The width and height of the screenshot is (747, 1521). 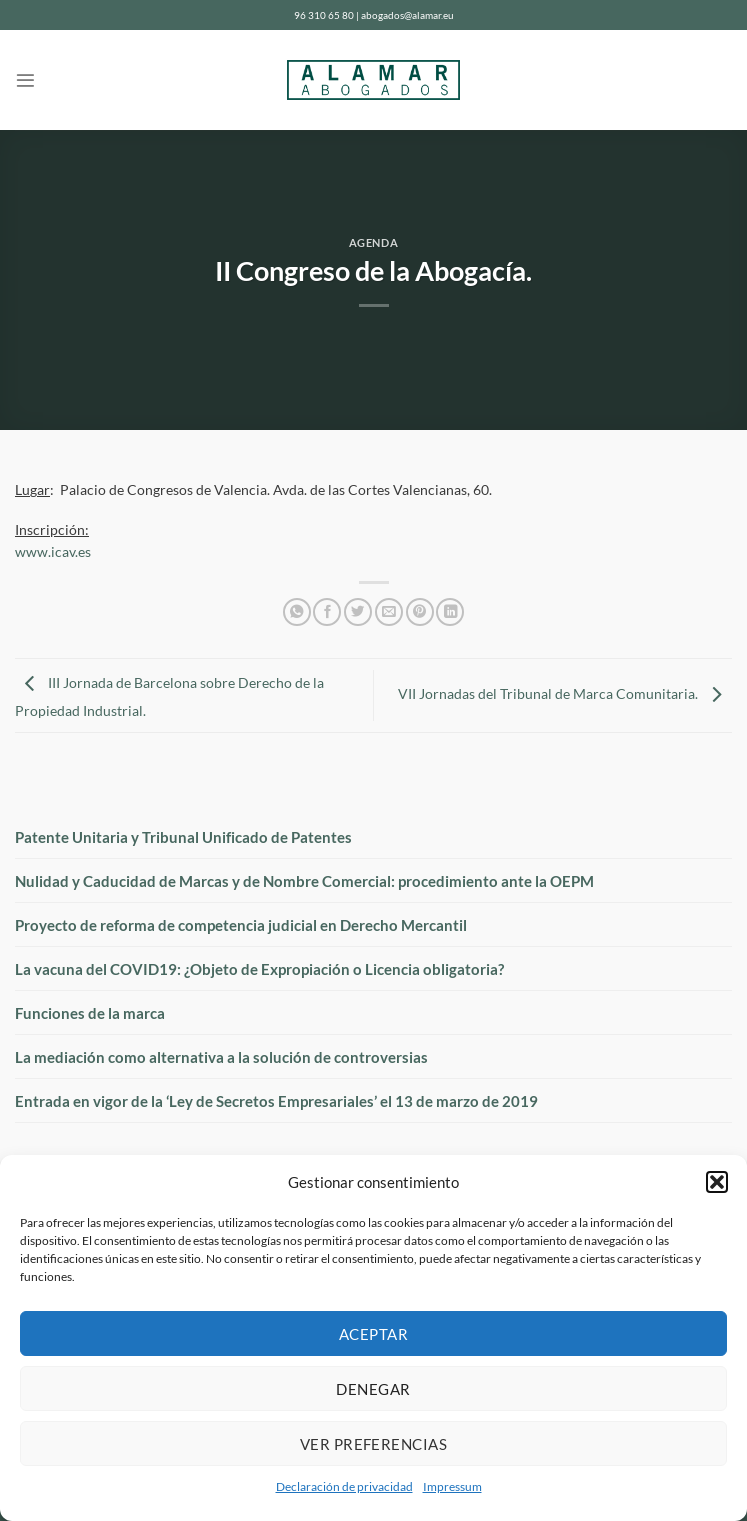 What do you see at coordinates (241, 925) in the screenshot?
I see `Proyecto de reforma de competencia judicial en Derecho Mercantil` at bounding box center [241, 925].